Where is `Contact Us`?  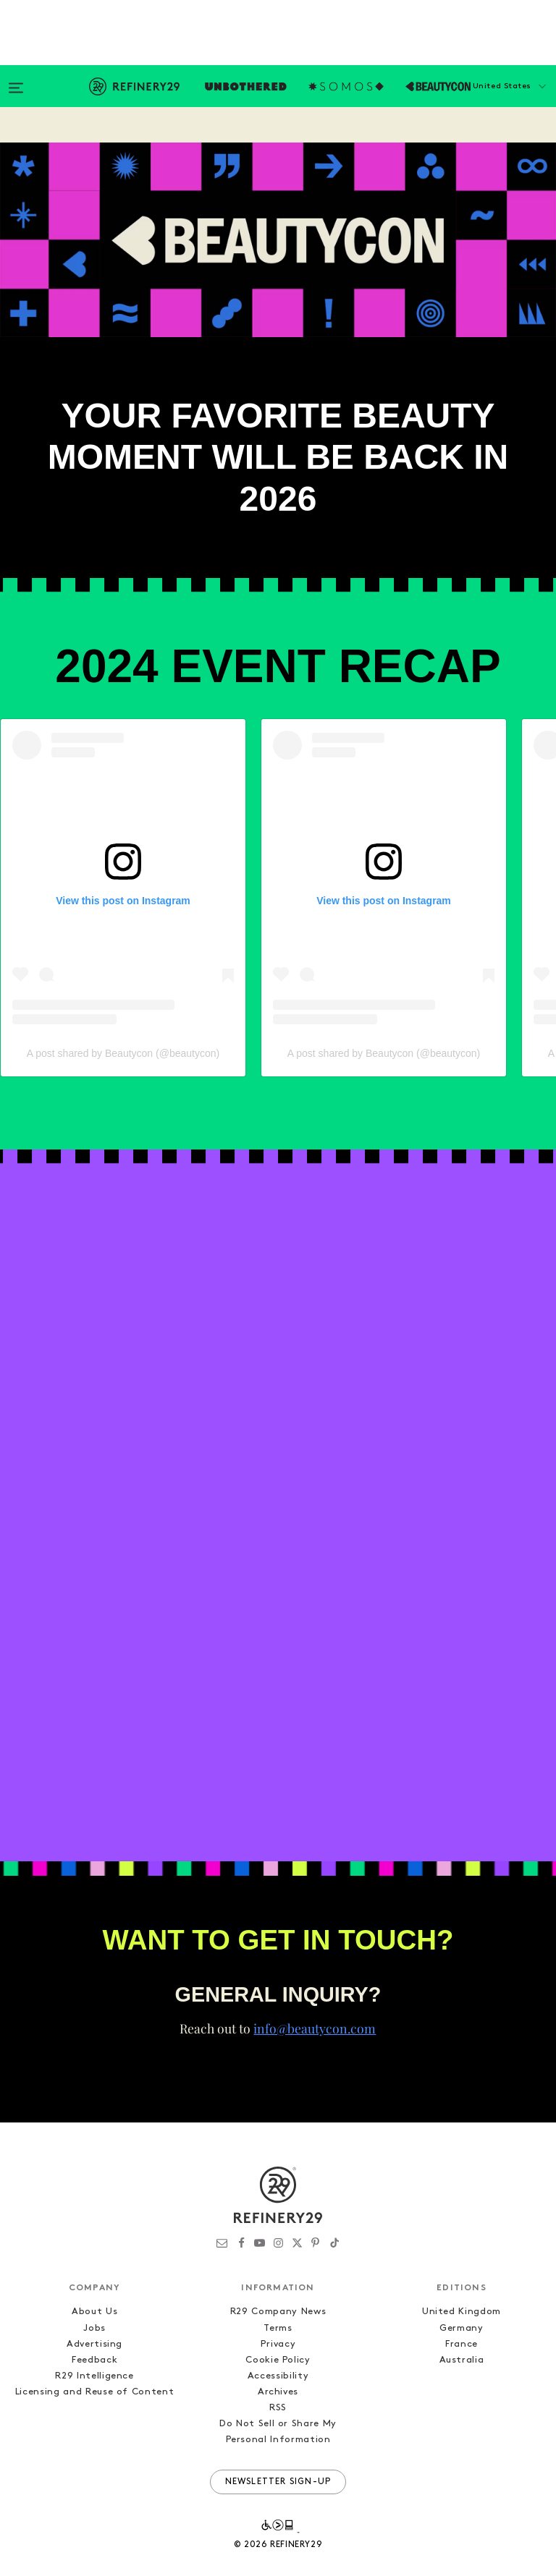
Contact Us is located at coordinates (266, 132).